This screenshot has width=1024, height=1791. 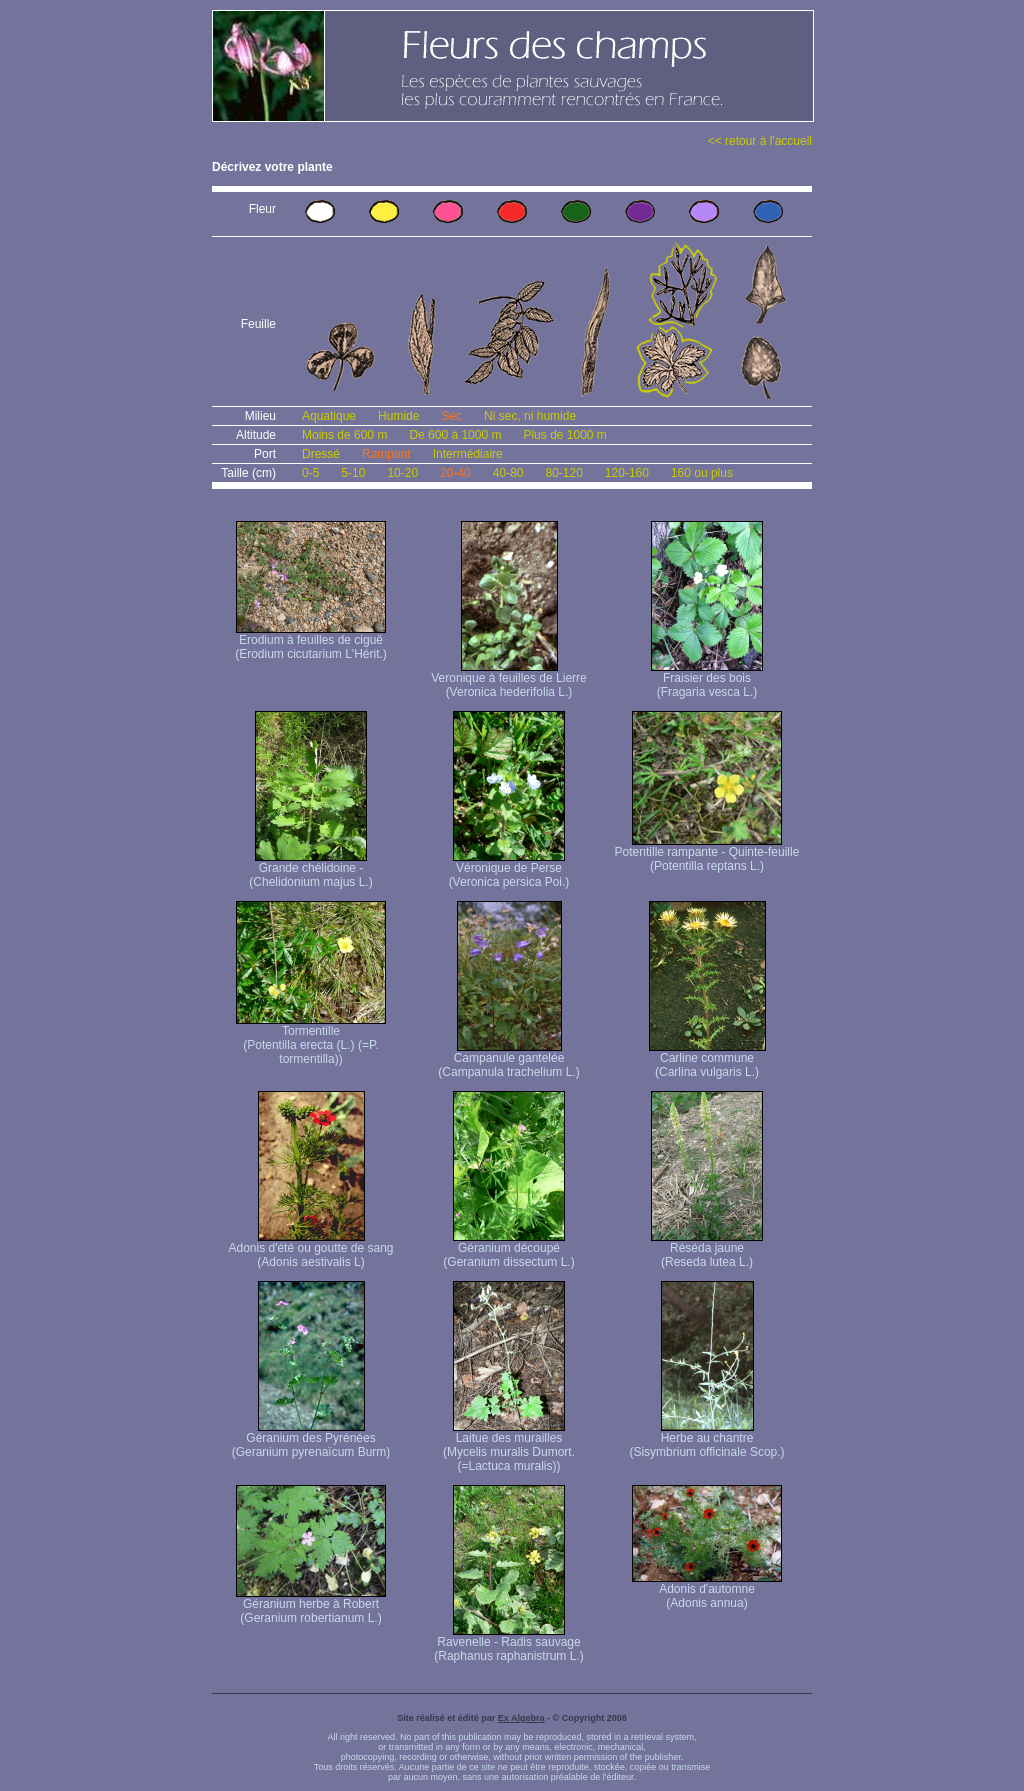 I want to click on Géranium des Pyrénées (Geranium pyrenaïcum Burm), so click(x=311, y=1439).